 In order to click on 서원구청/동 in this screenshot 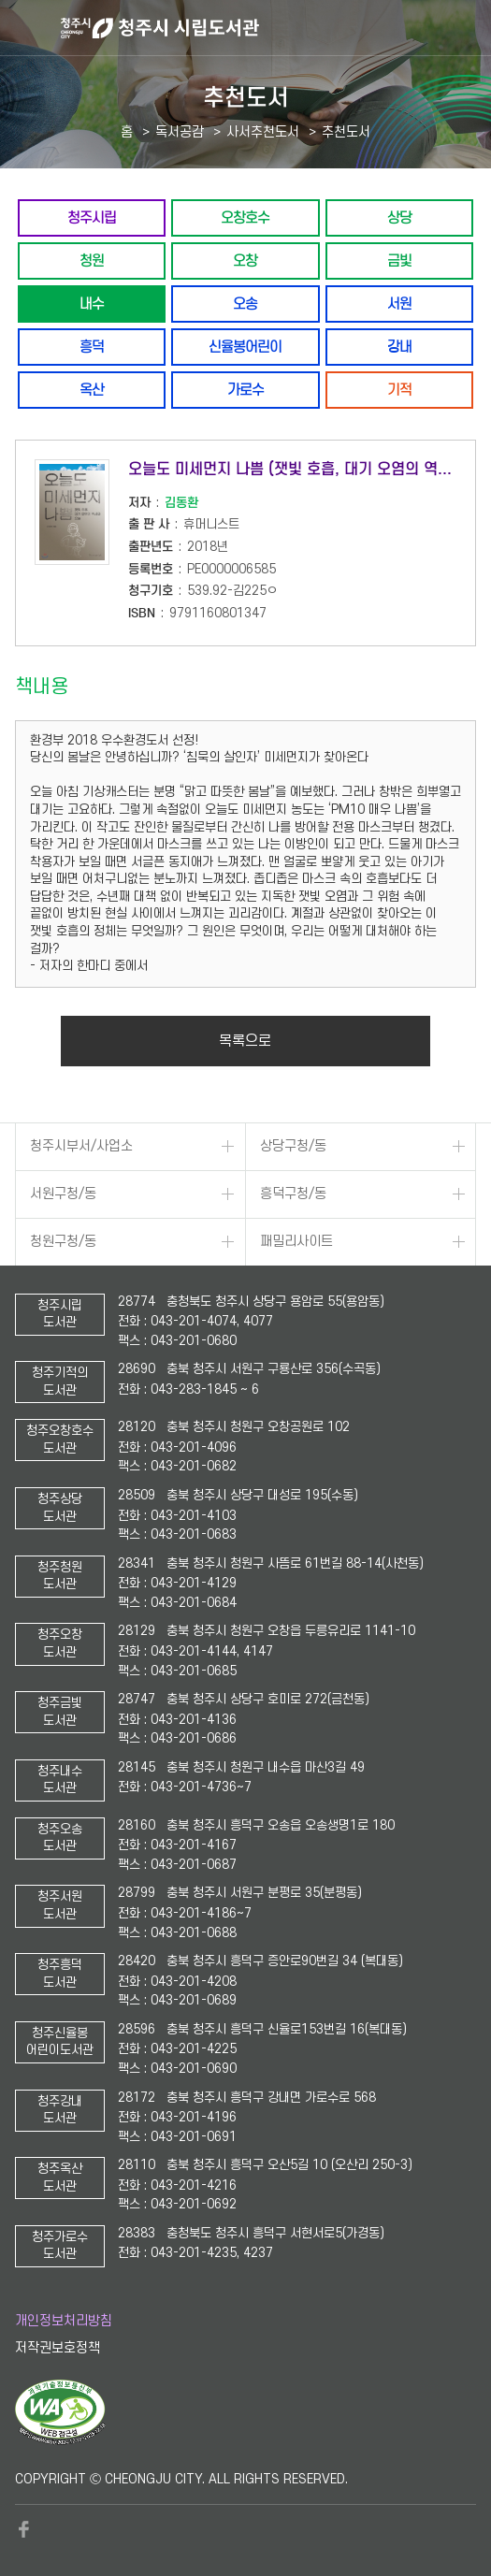, I will do `click(63, 1194)`.